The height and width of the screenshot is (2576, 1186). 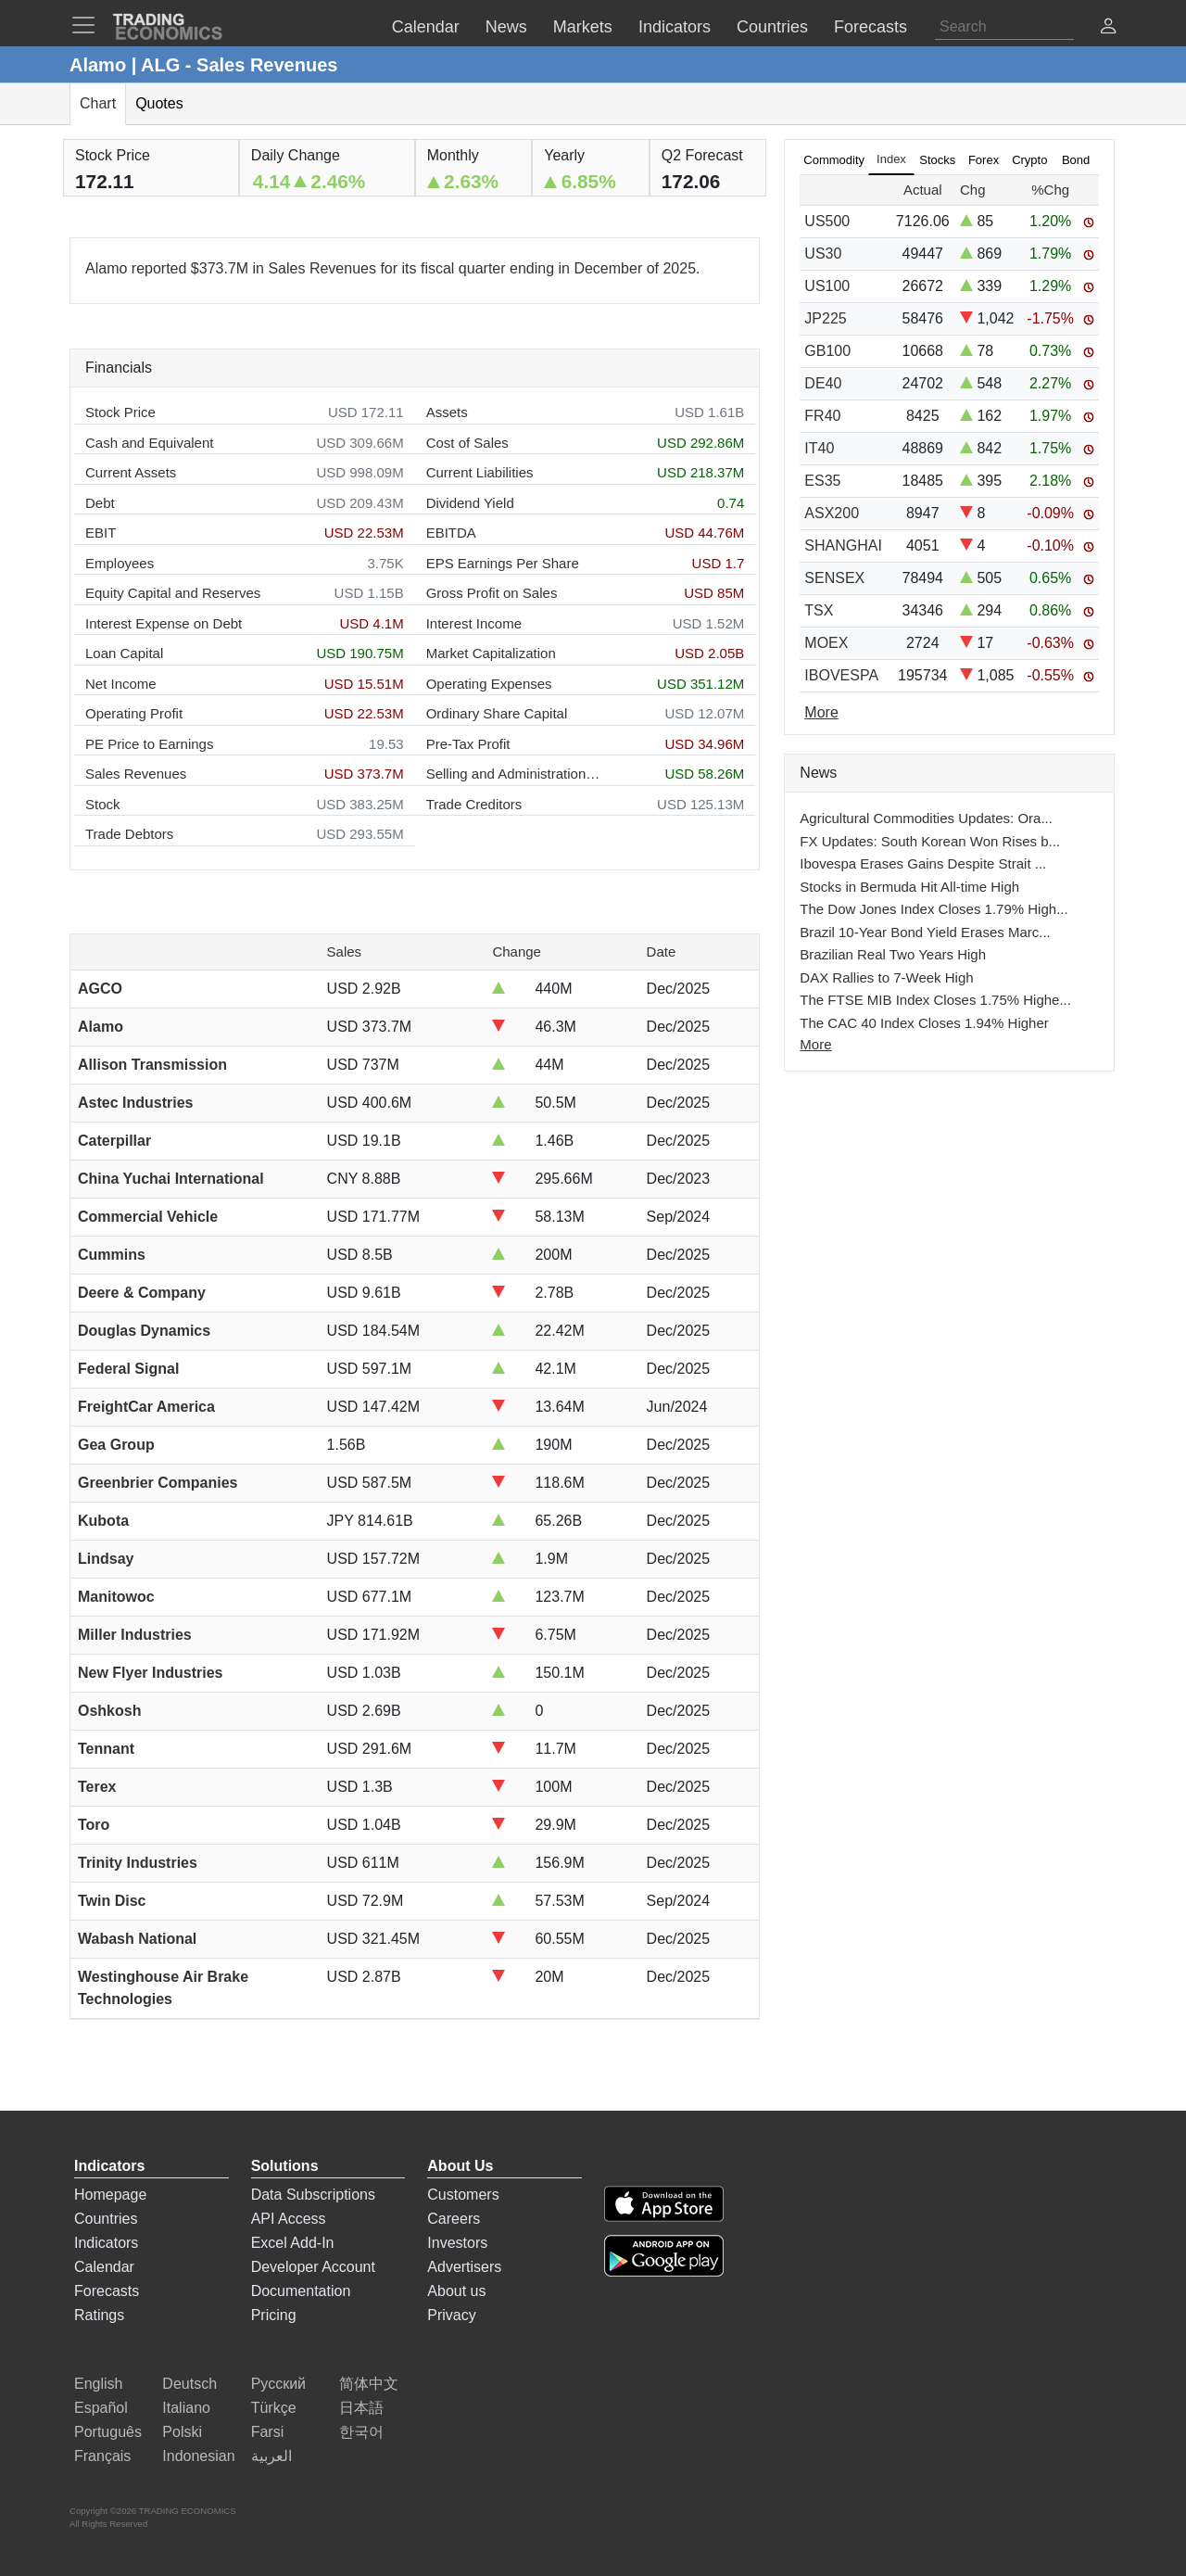 I want to click on EBIT, so click(x=100, y=532).